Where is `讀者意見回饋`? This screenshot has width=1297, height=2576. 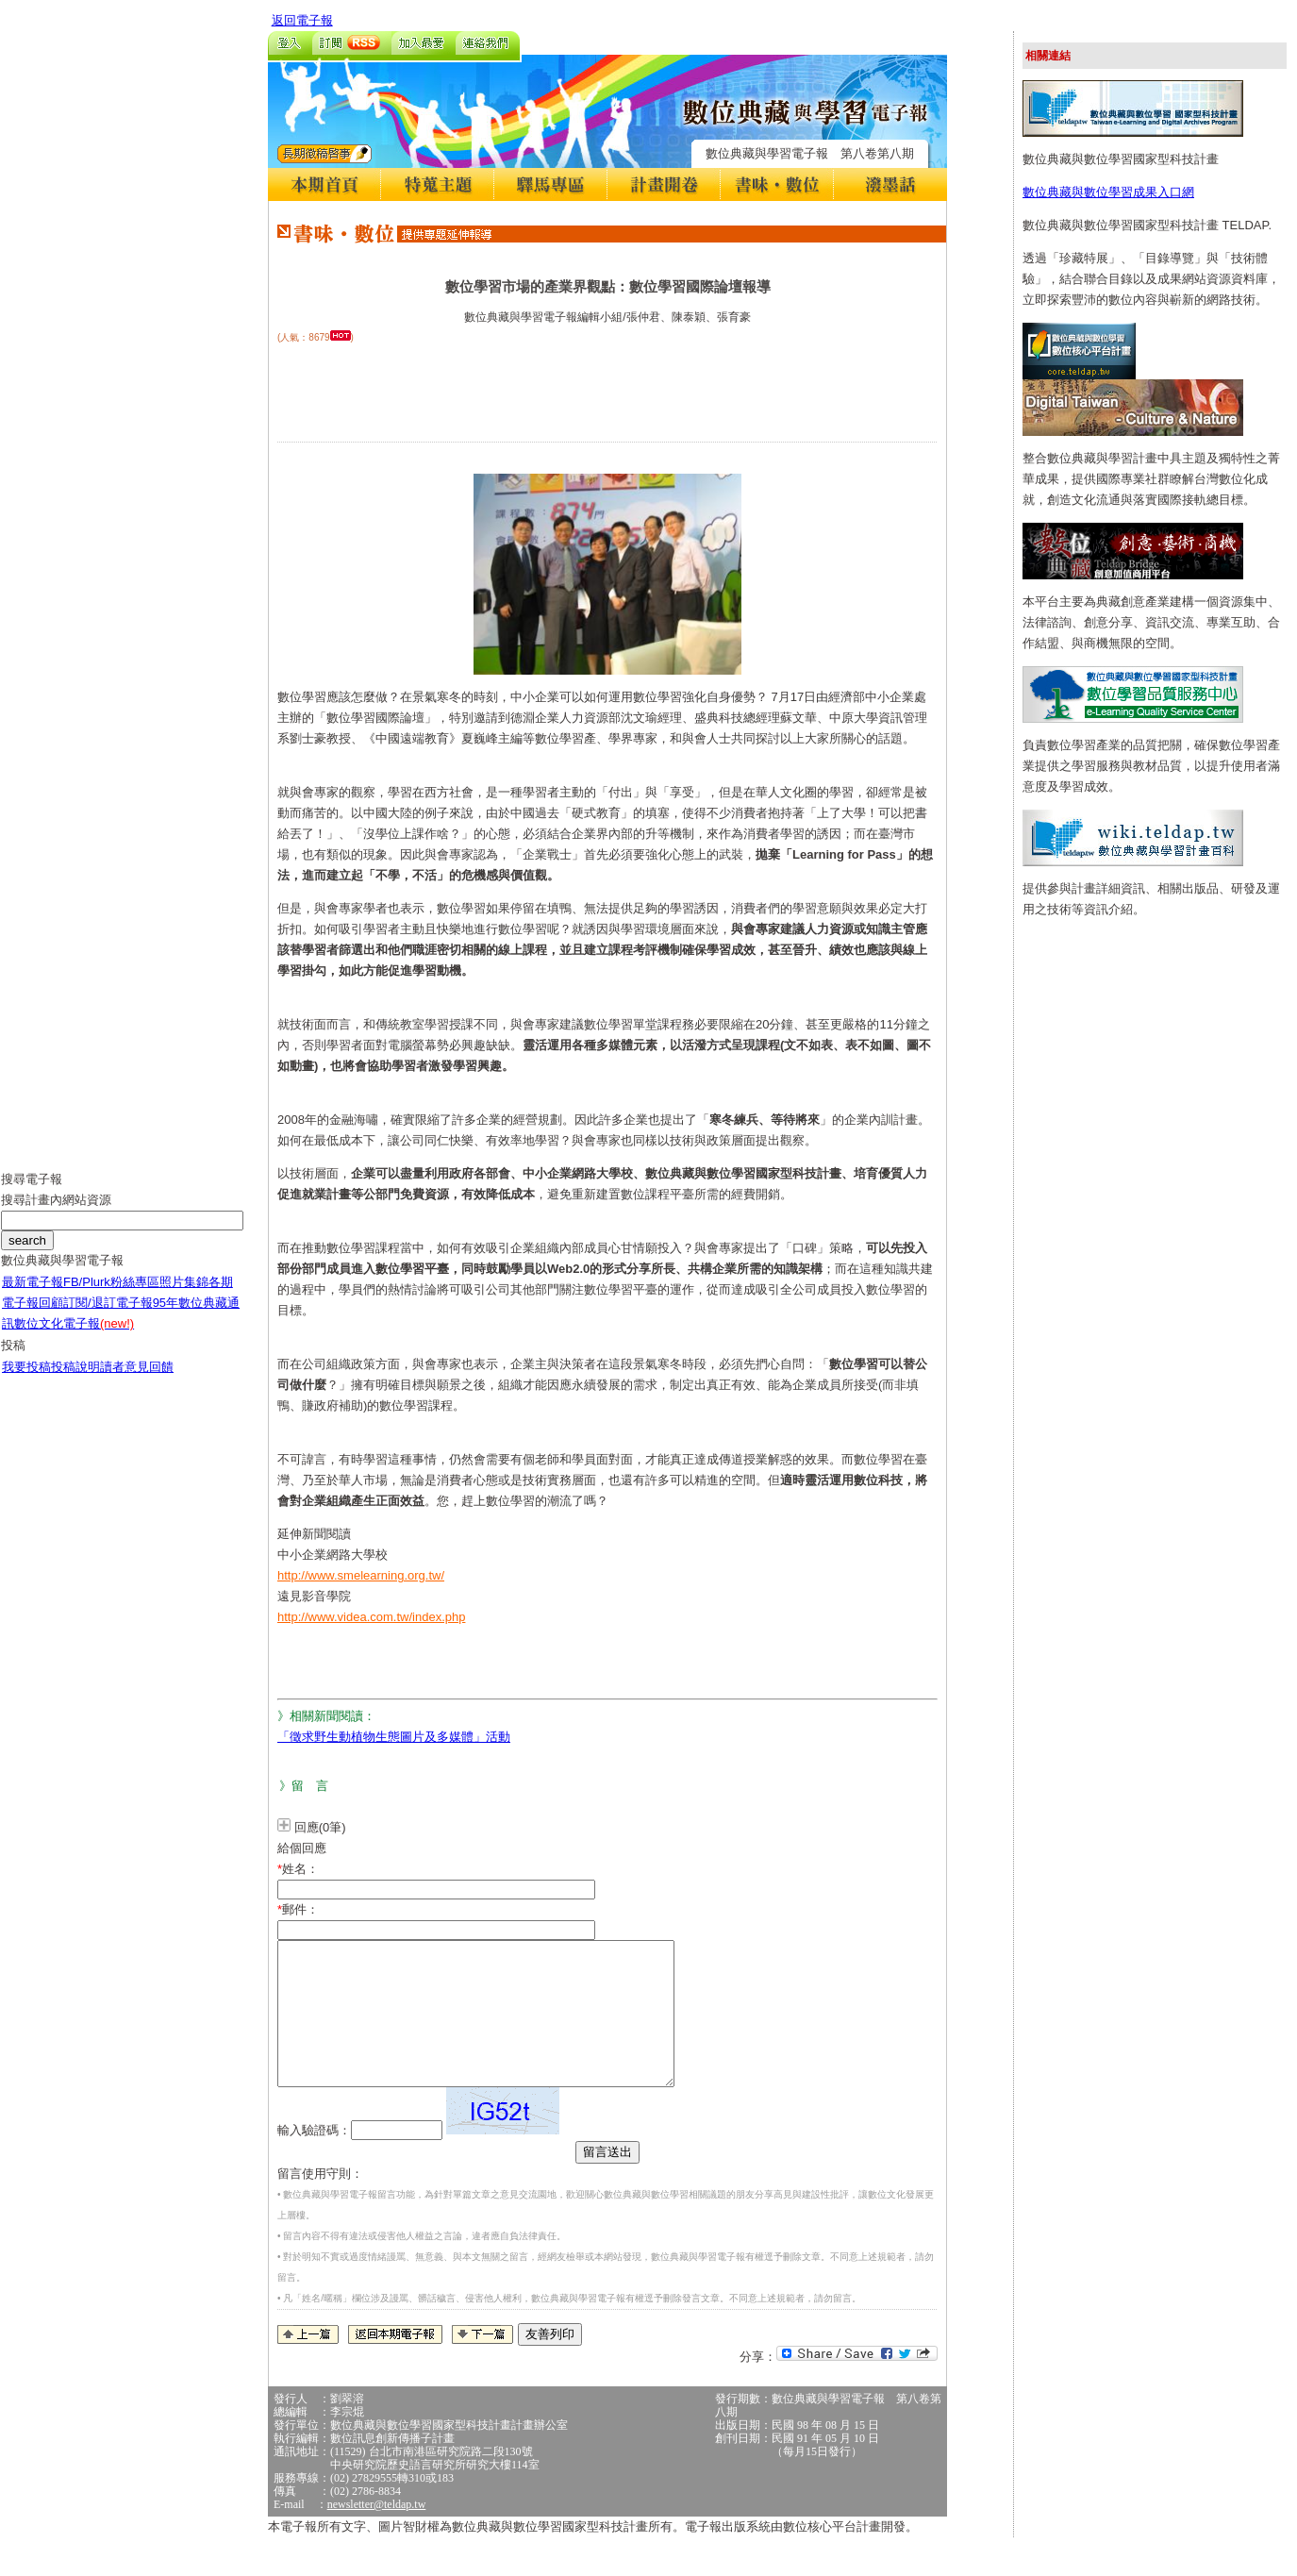
讀者意見回饋 is located at coordinates (137, 1381).